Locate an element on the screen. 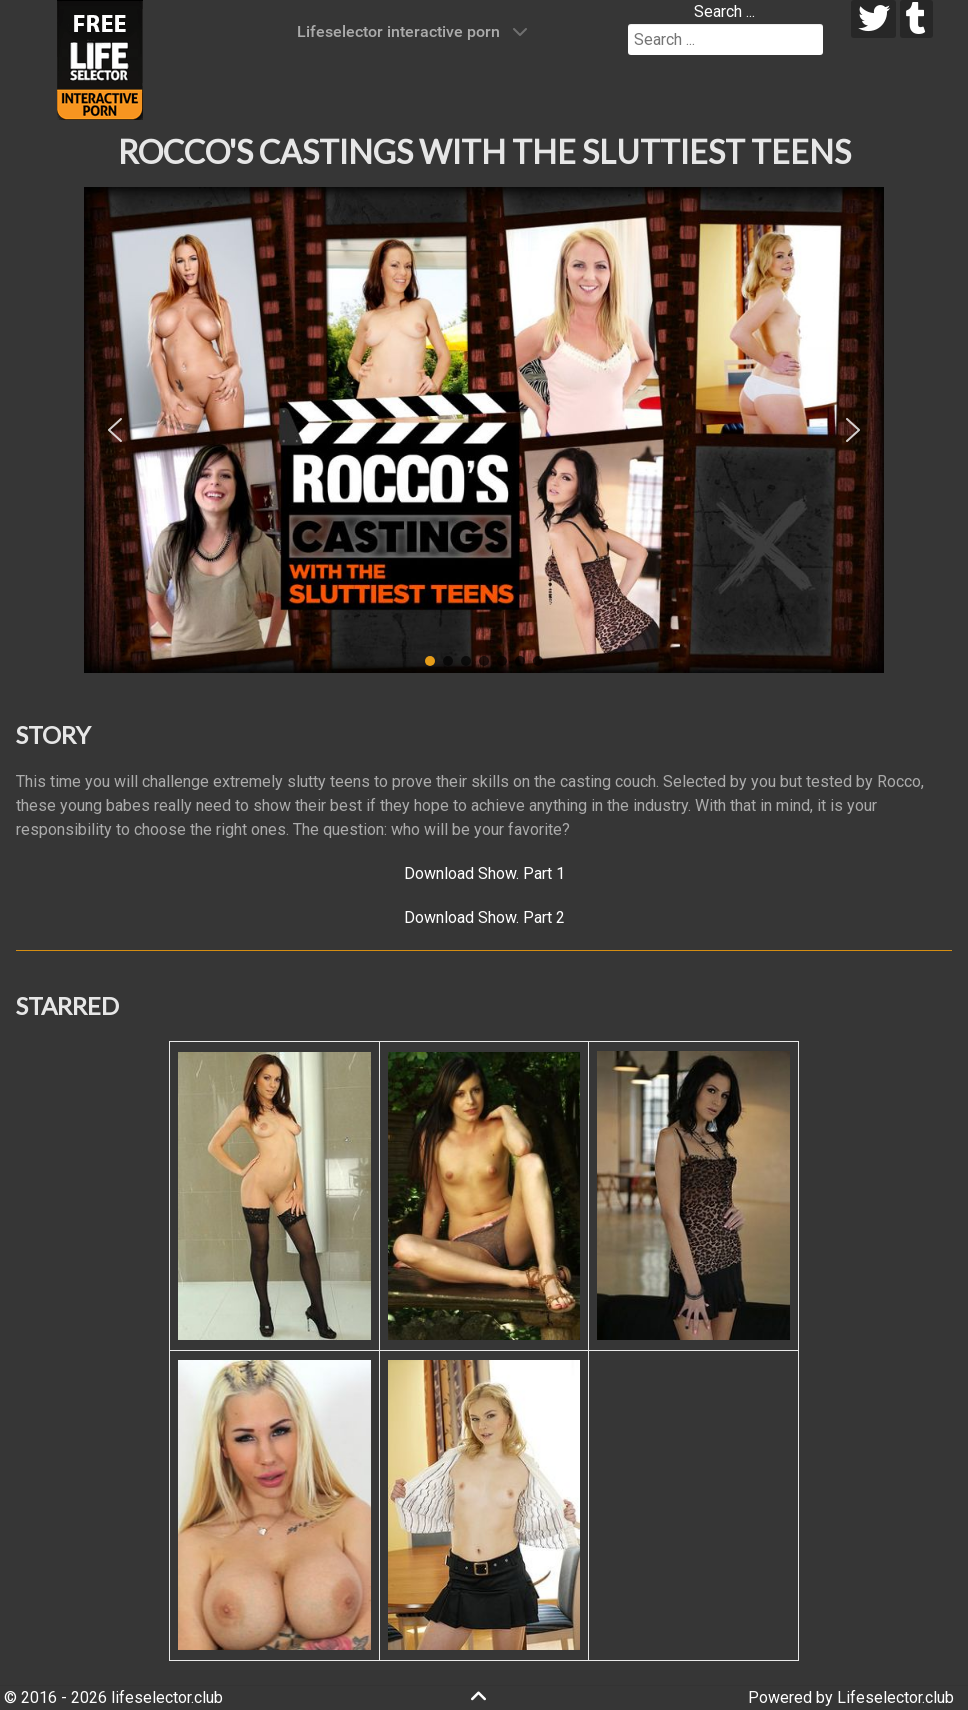  [region] is located at coordinates (484, 430).